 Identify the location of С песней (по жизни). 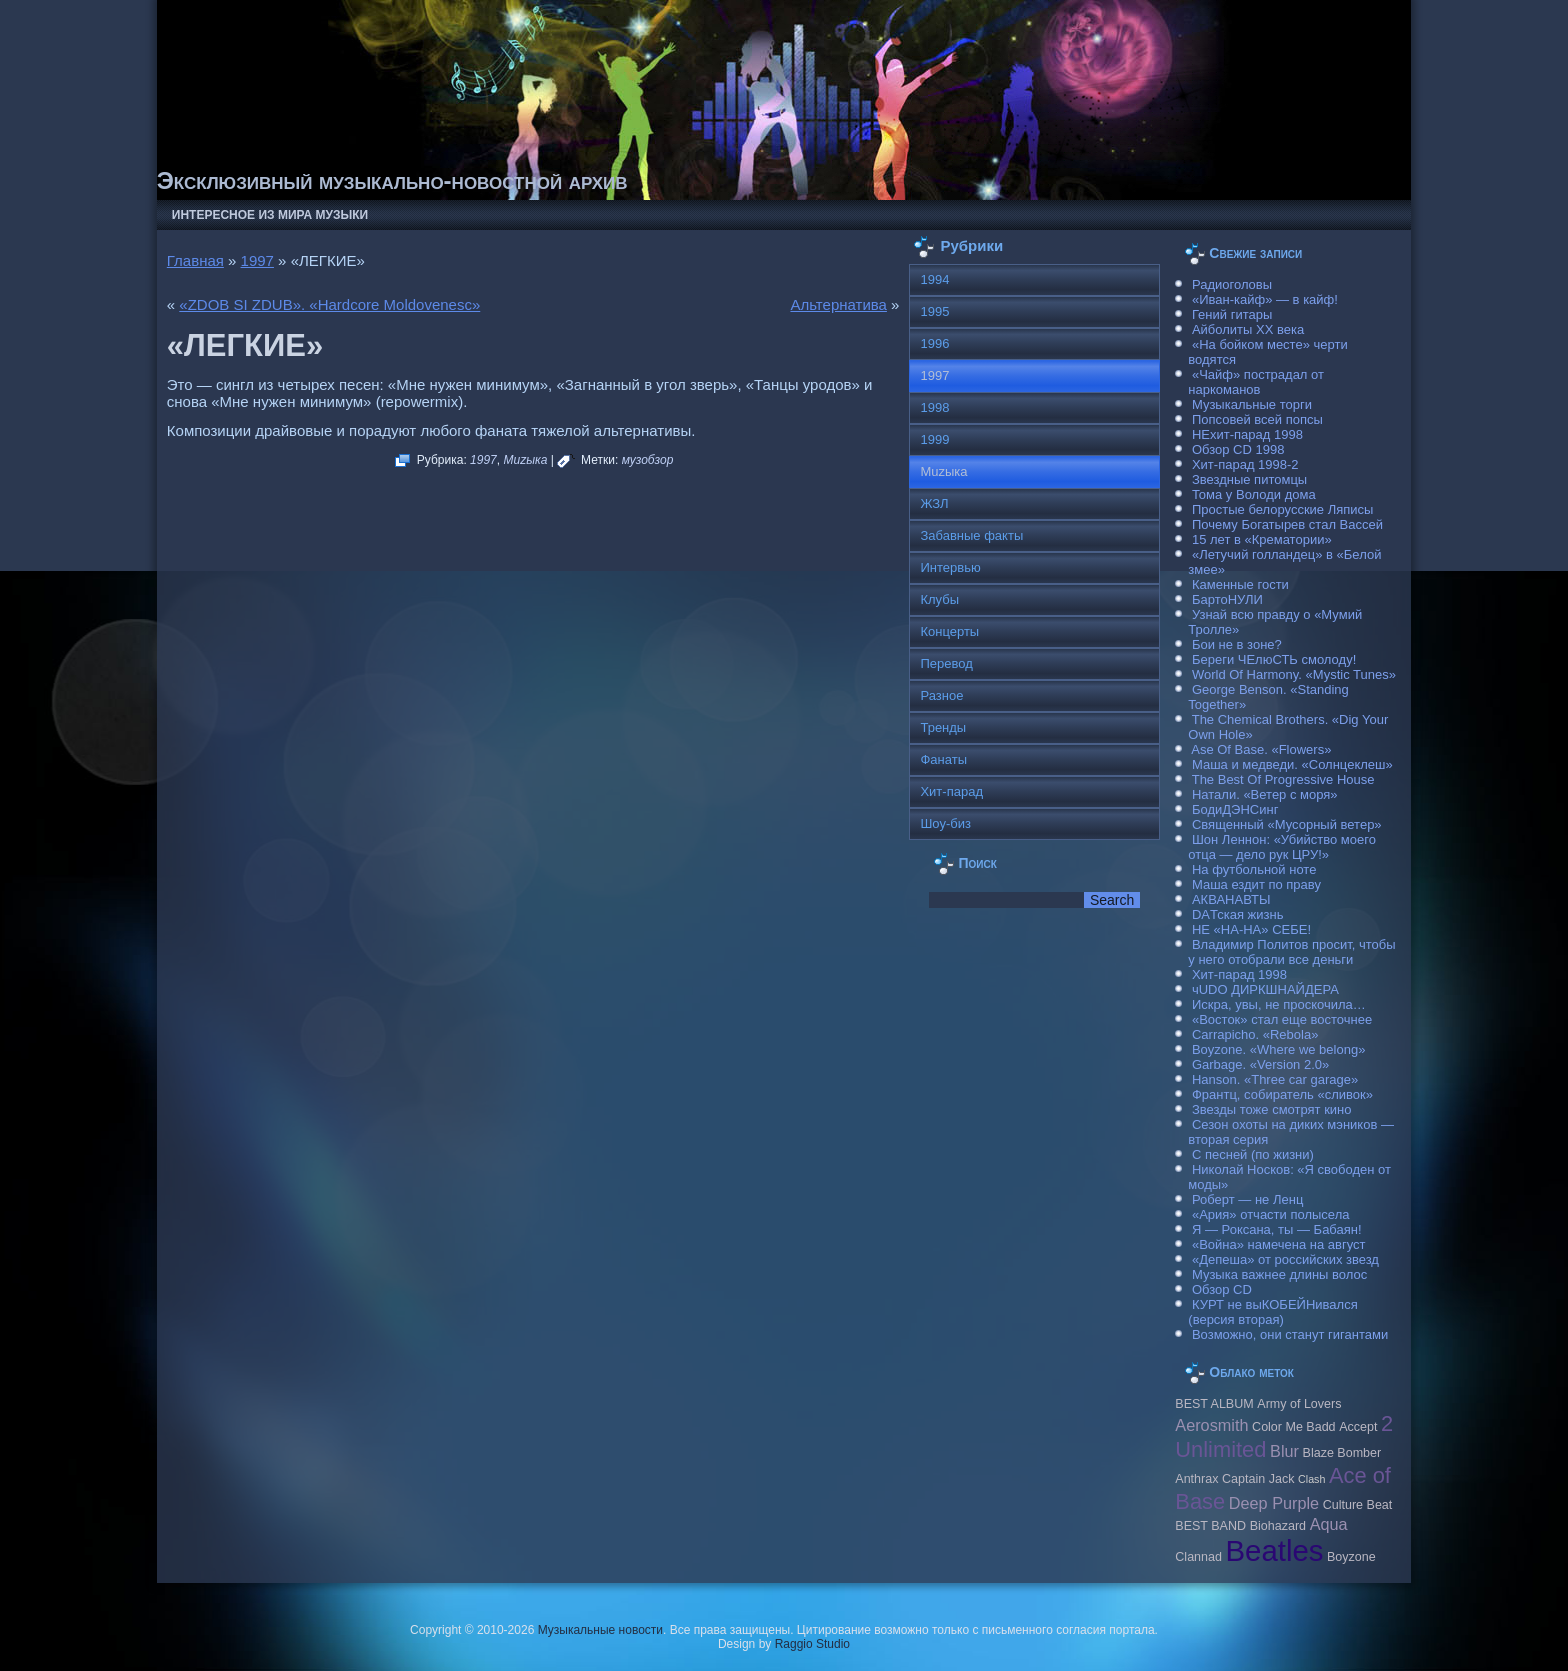
(1253, 1154).